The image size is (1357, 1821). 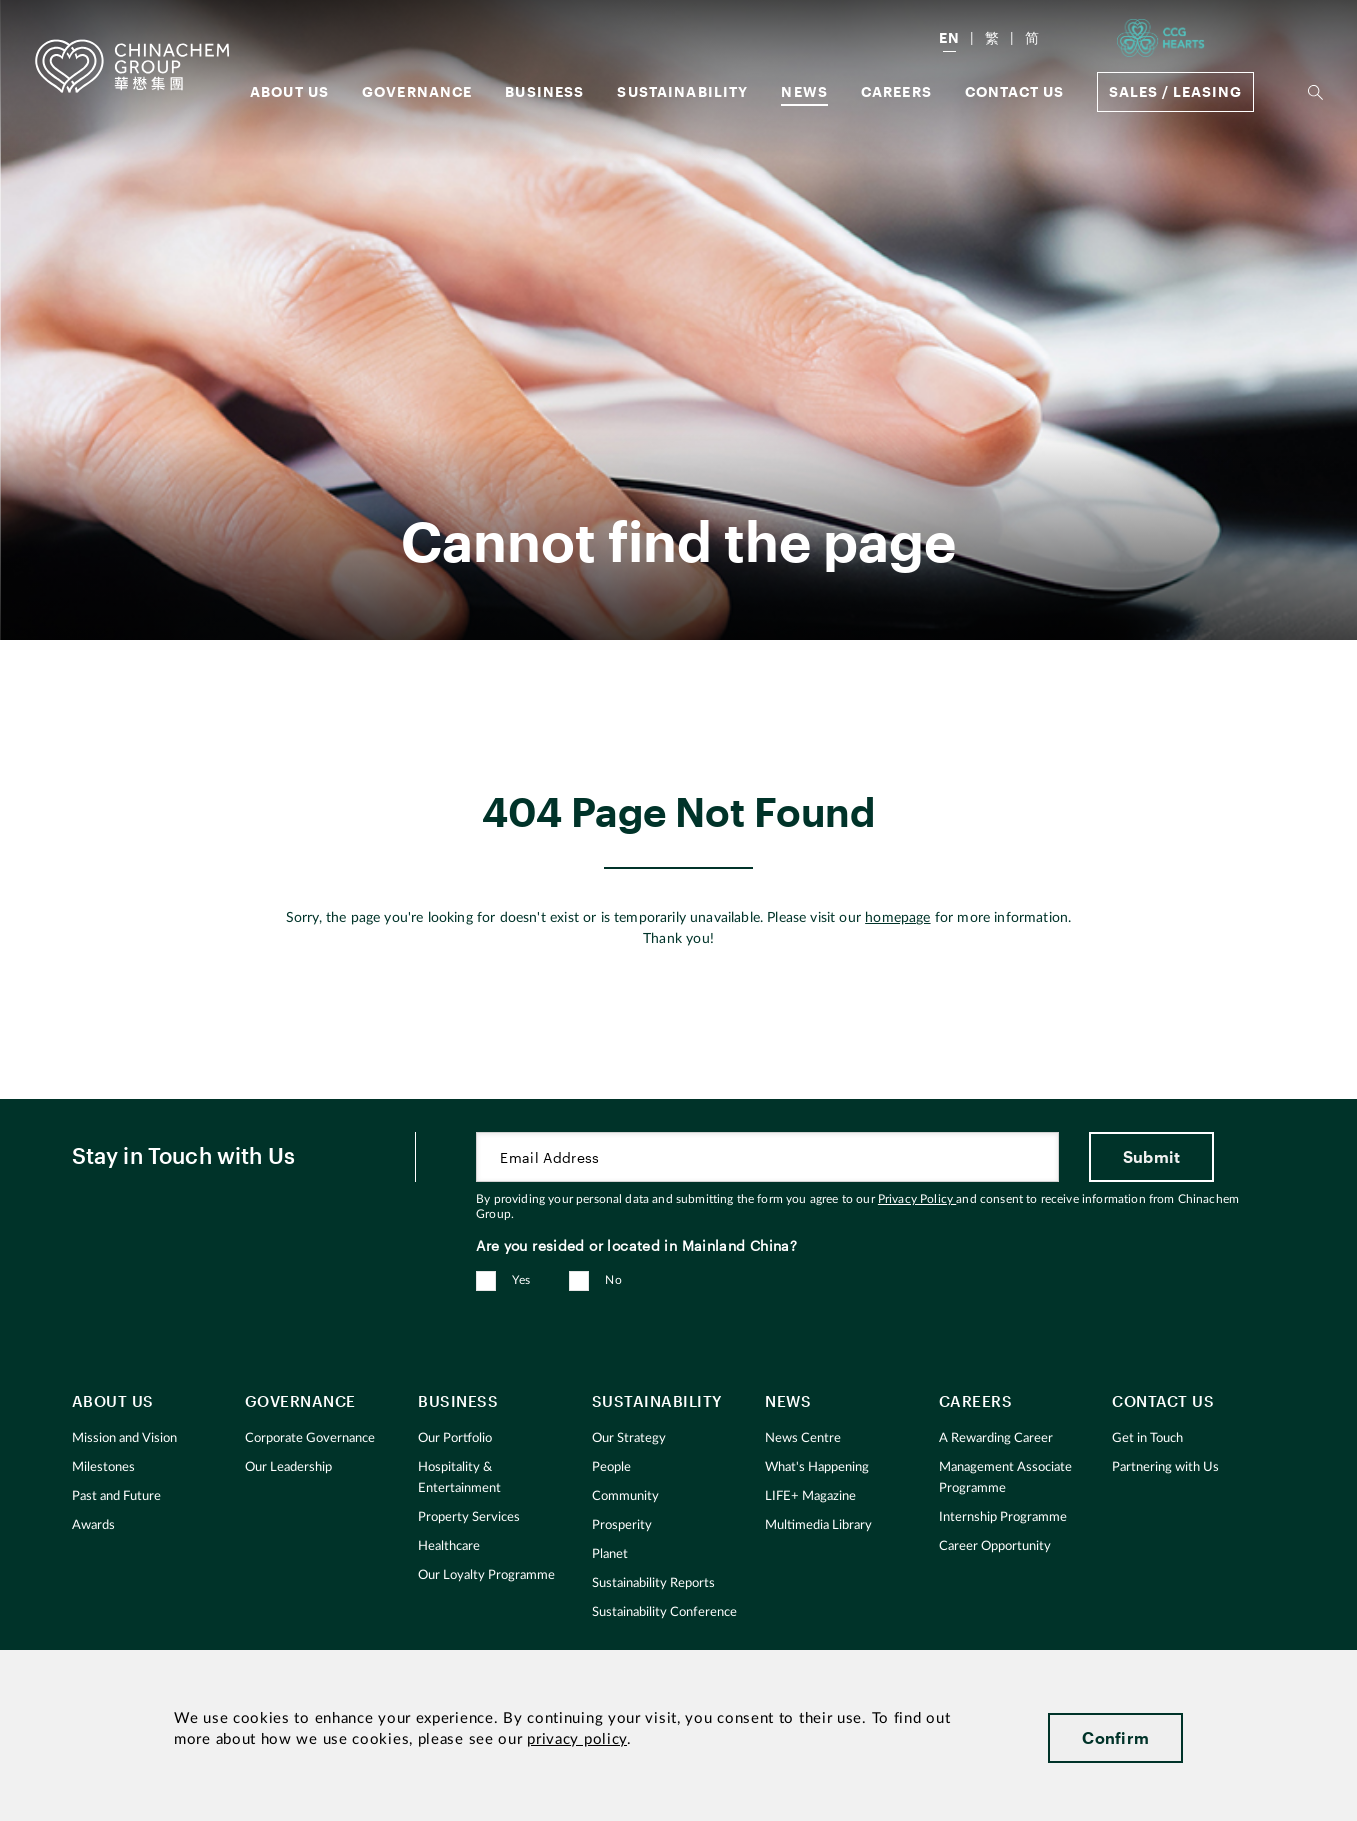 What do you see at coordinates (653, 1583) in the screenshot?
I see `Sustainability Reports` at bounding box center [653, 1583].